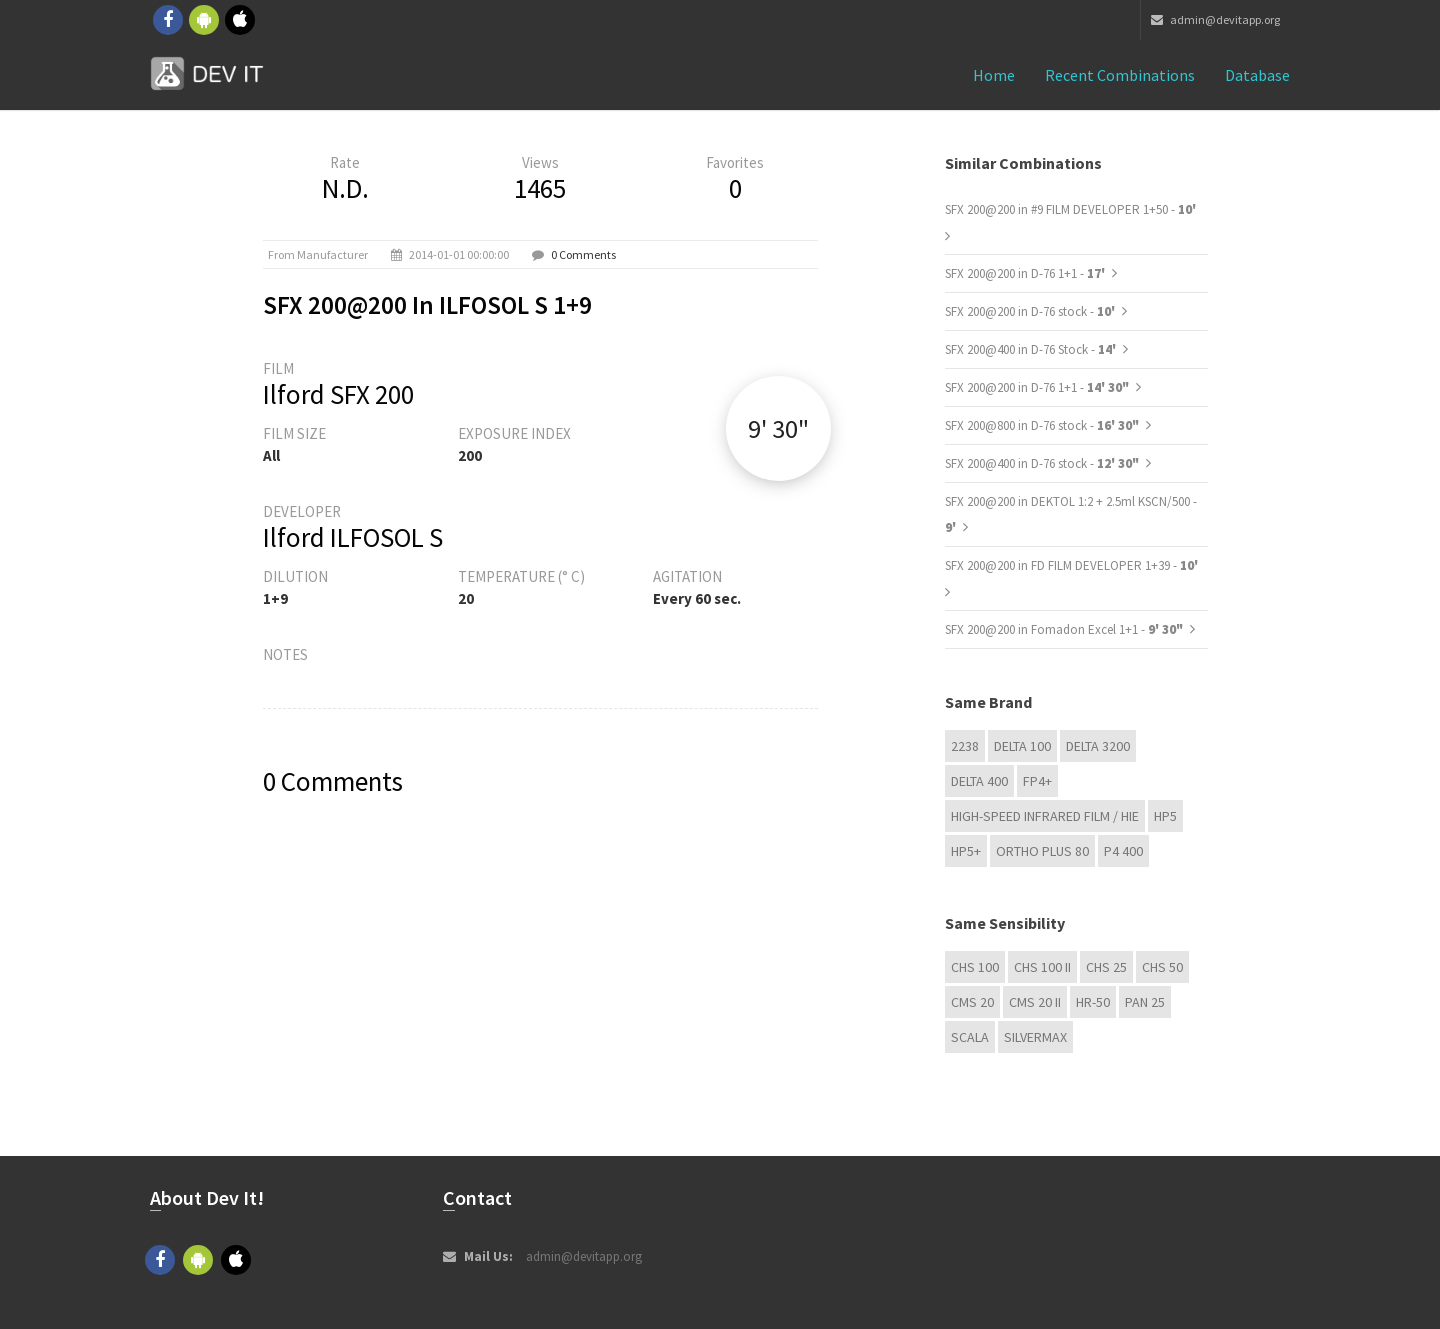 Image resolution: width=1440 pixels, height=1329 pixels. What do you see at coordinates (1031, 311) in the screenshot?
I see `SFX 200@200 in D-76 stock -` at bounding box center [1031, 311].